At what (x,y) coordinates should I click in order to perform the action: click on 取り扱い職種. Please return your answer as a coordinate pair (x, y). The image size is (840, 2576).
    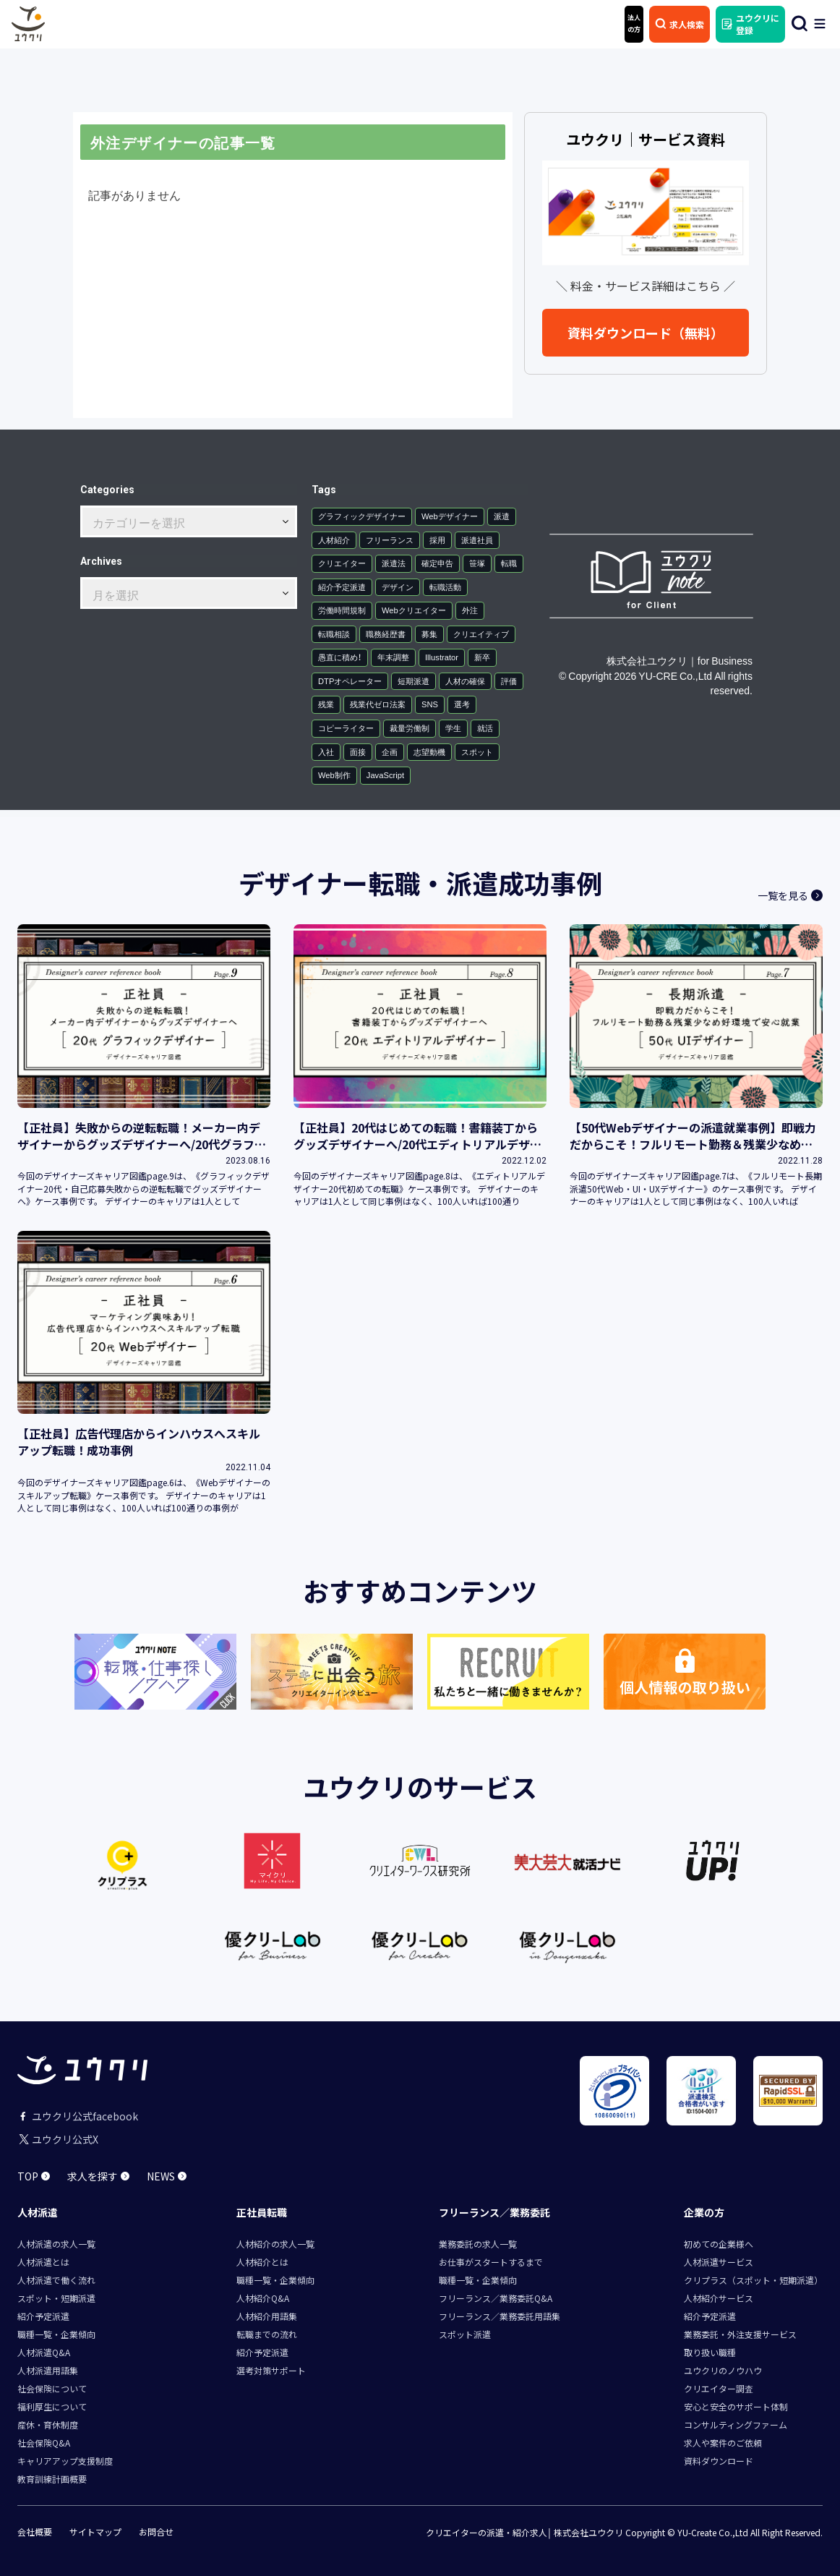
    Looking at the image, I should click on (710, 2352).